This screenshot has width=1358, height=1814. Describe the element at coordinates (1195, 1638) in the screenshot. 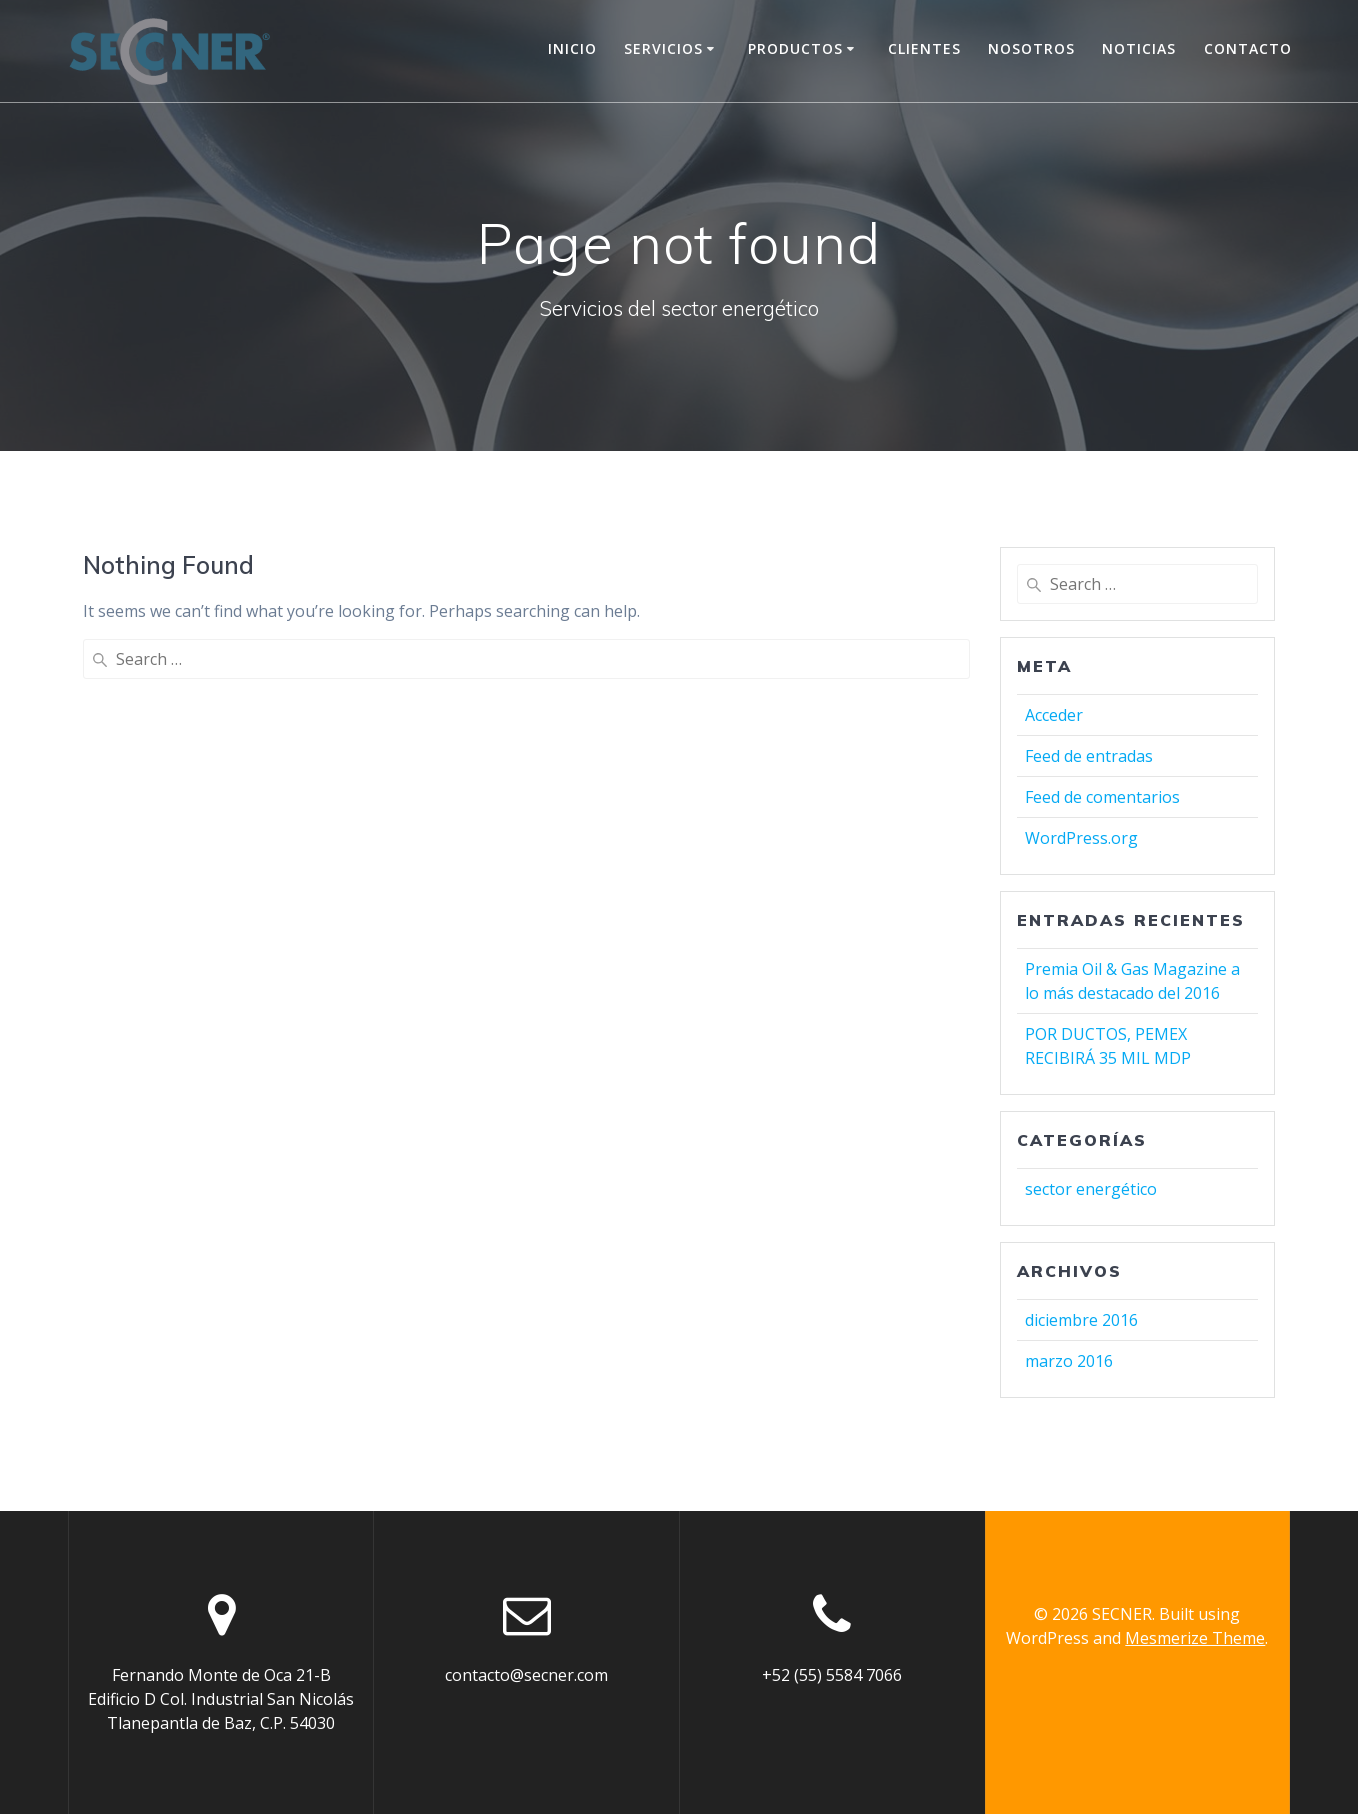

I see `Mesmerize Theme` at that location.